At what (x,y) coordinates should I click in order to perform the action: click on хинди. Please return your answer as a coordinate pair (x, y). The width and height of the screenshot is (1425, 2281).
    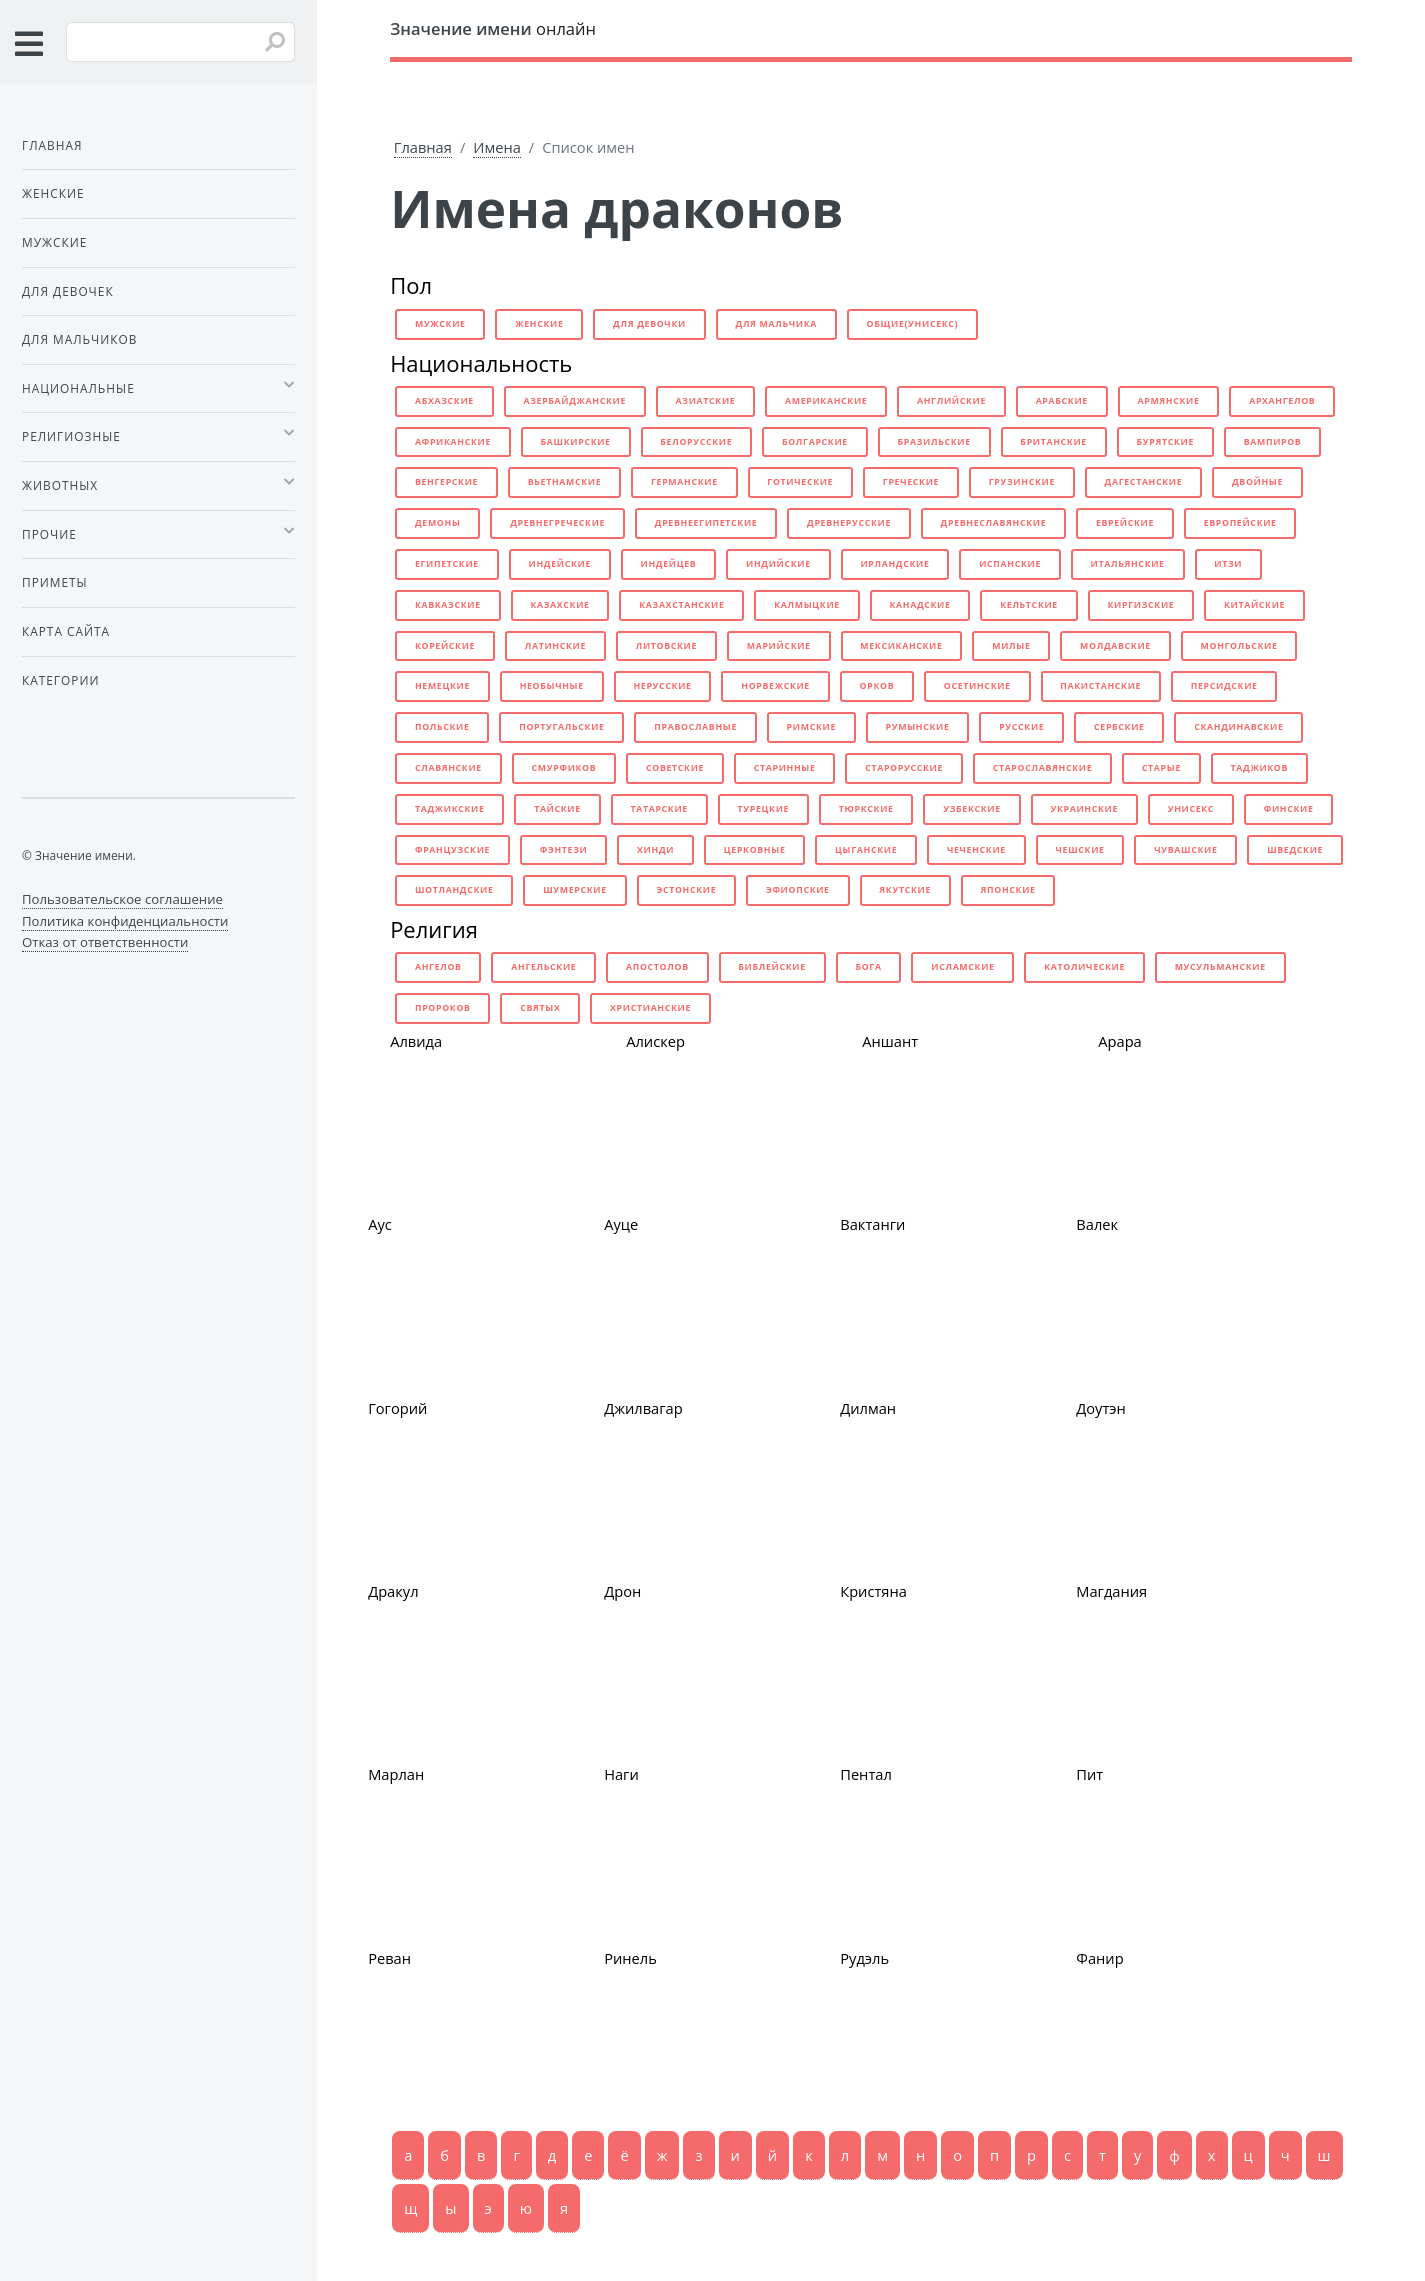
    Looking at the image, I should click on (655, 850).